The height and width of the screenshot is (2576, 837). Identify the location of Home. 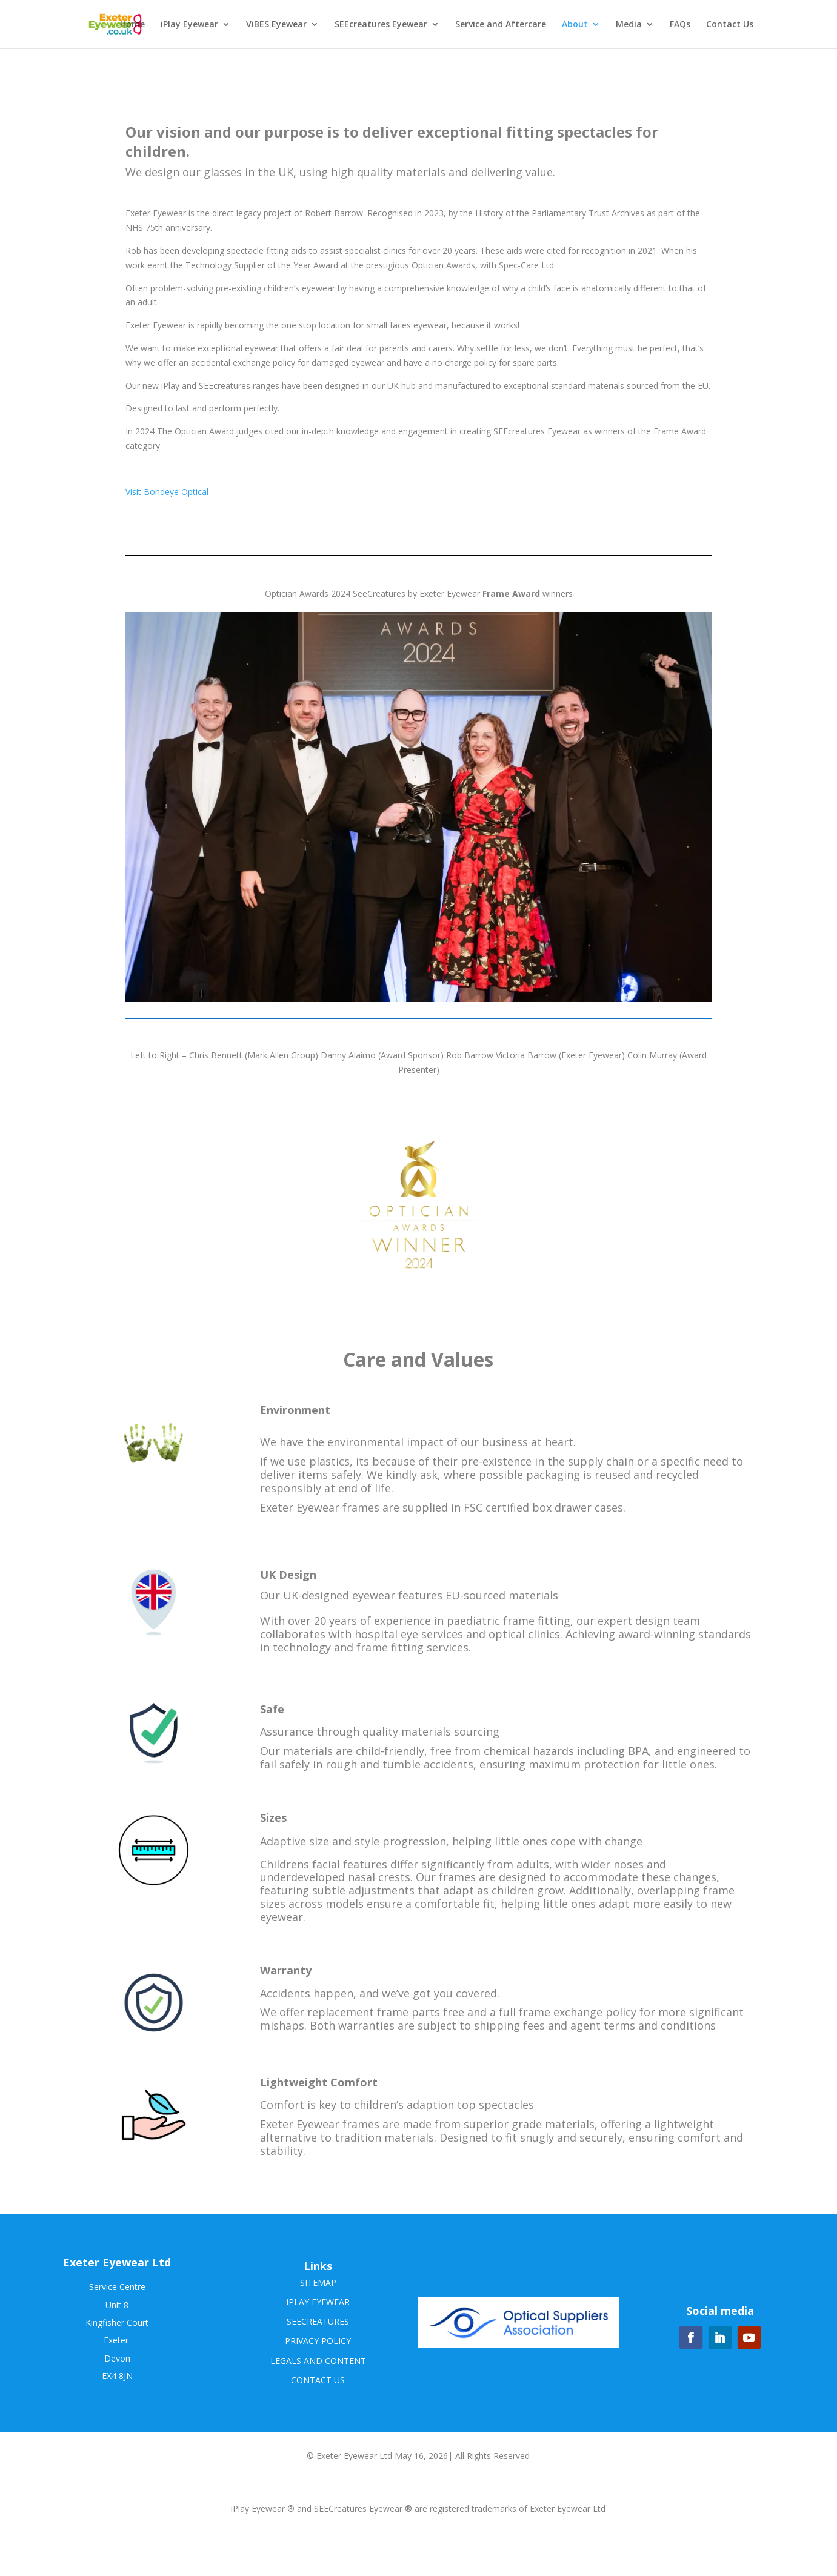
(132, 25).